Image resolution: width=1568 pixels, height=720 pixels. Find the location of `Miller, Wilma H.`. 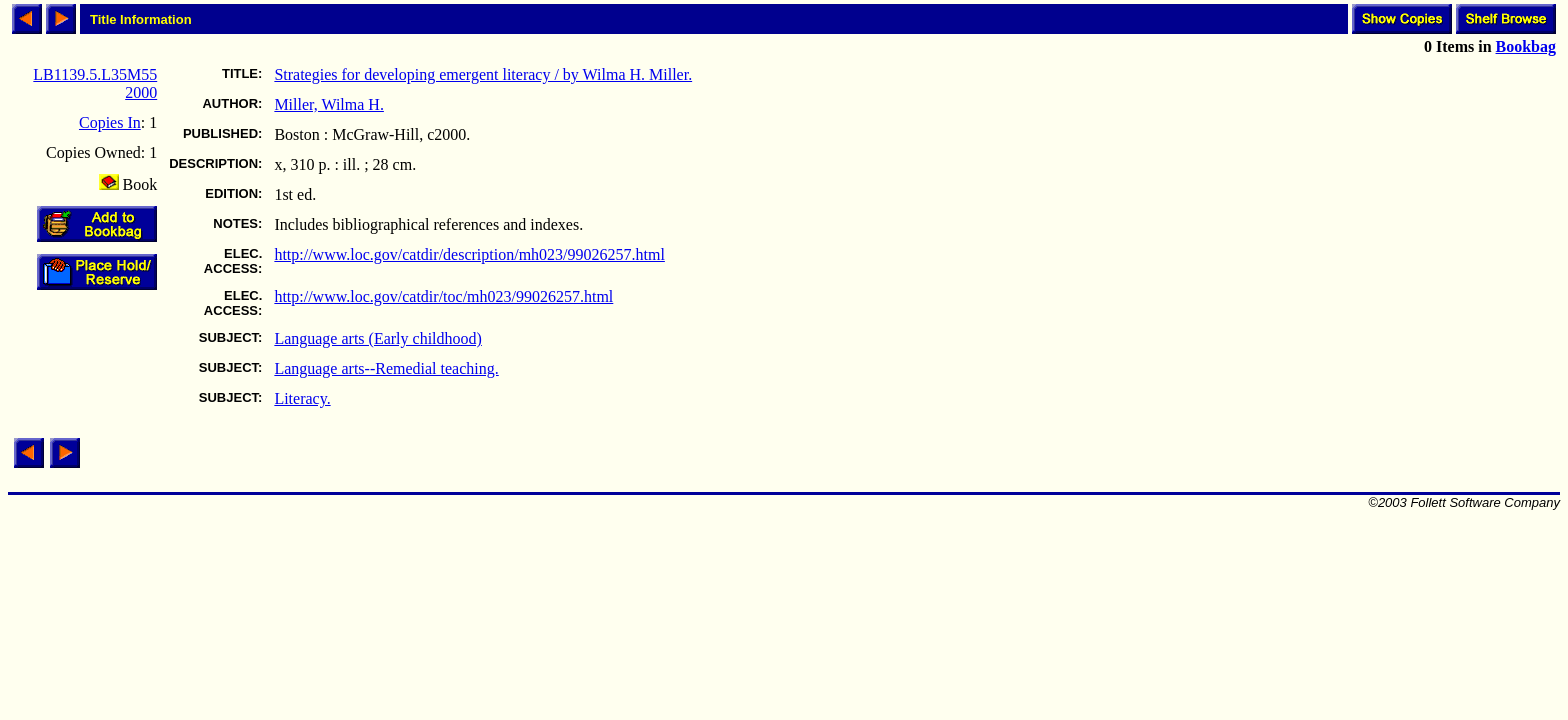

Miller, Wilma H. is located at coordinates (329, 104).